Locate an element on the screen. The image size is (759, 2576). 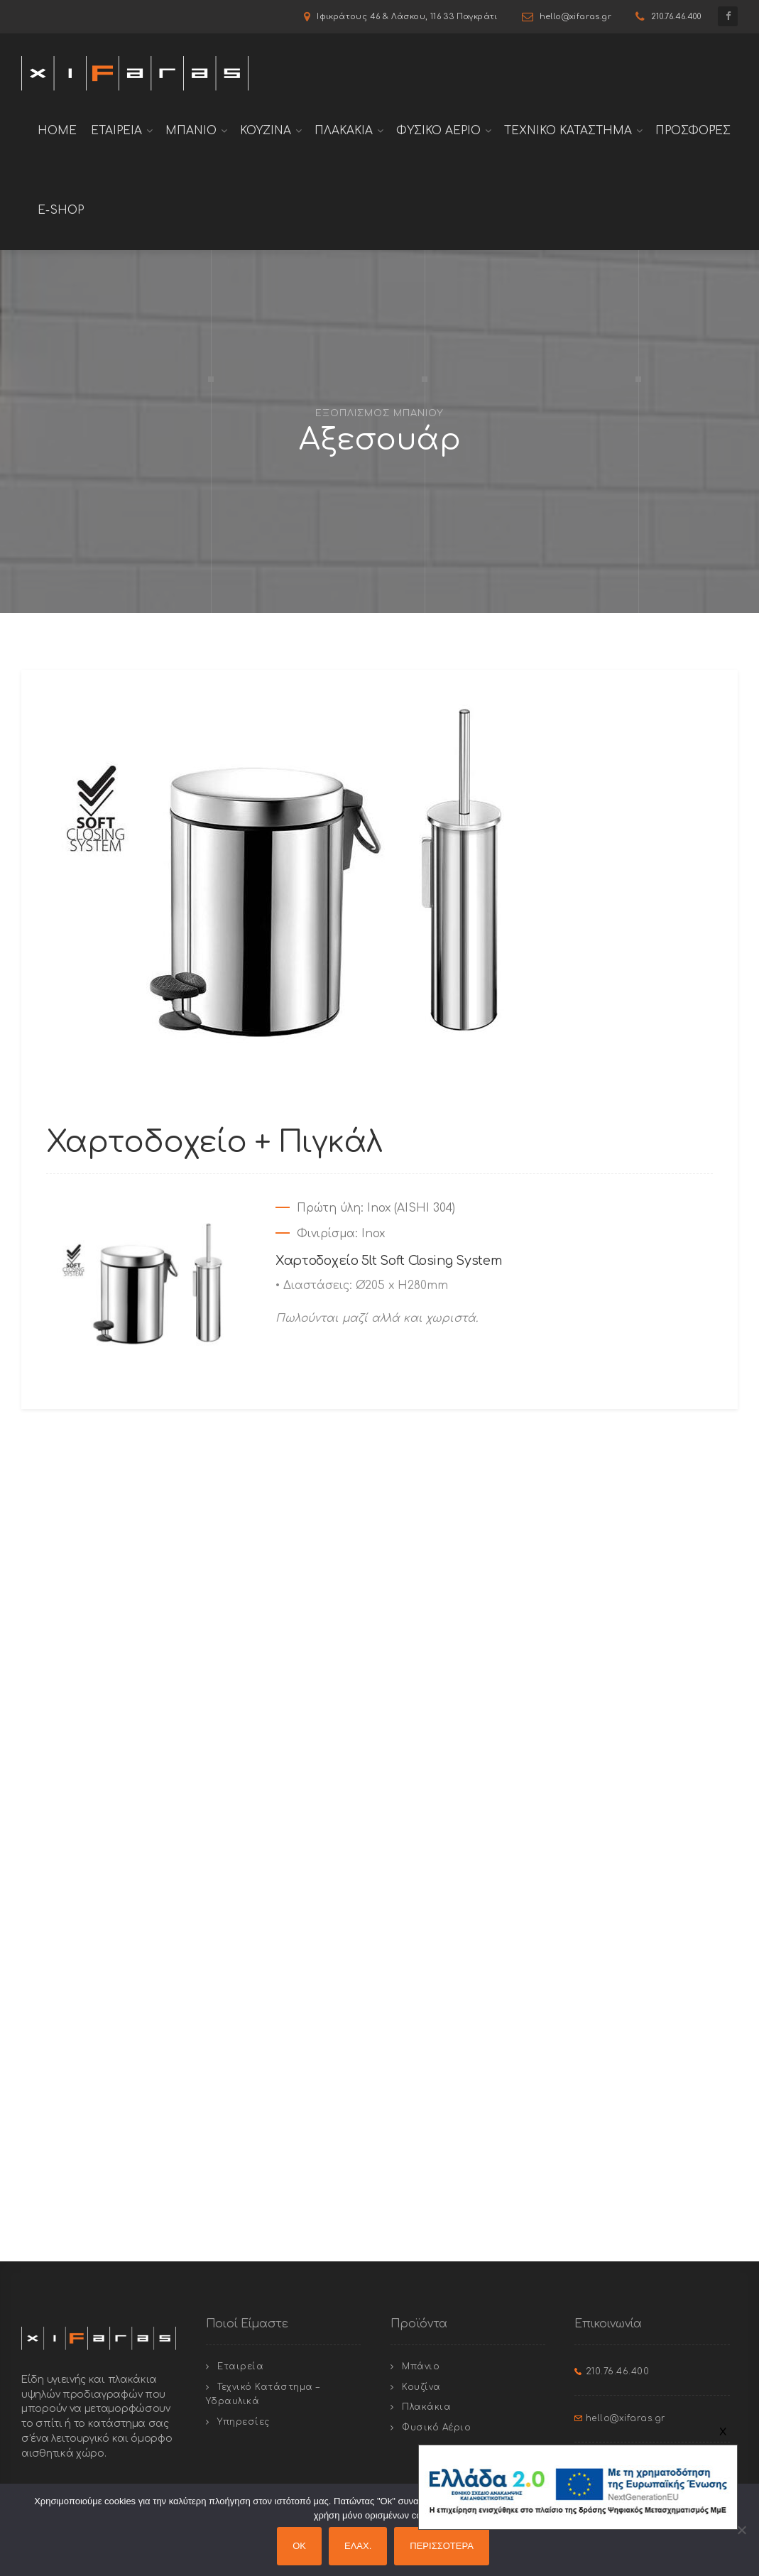
Κουζίνα is located at coordinates (421, 2387).